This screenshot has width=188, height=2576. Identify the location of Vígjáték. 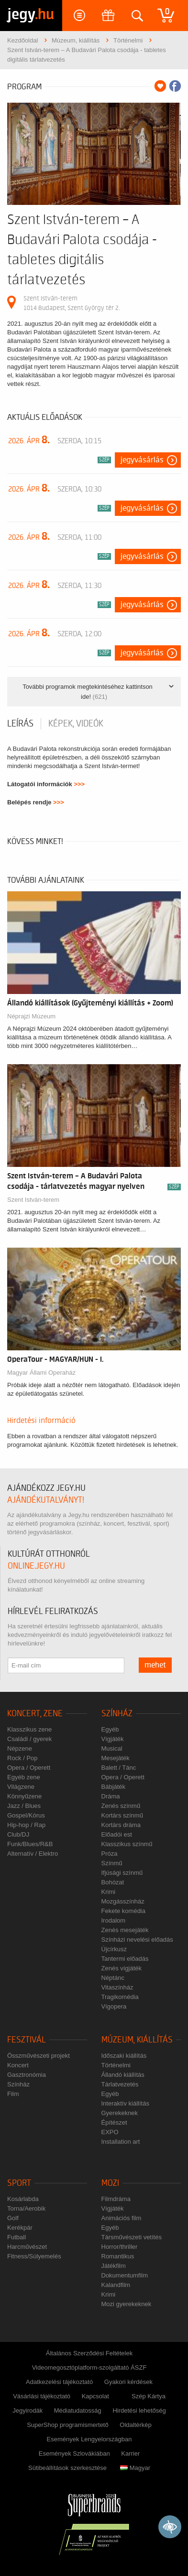
(112, 1738).